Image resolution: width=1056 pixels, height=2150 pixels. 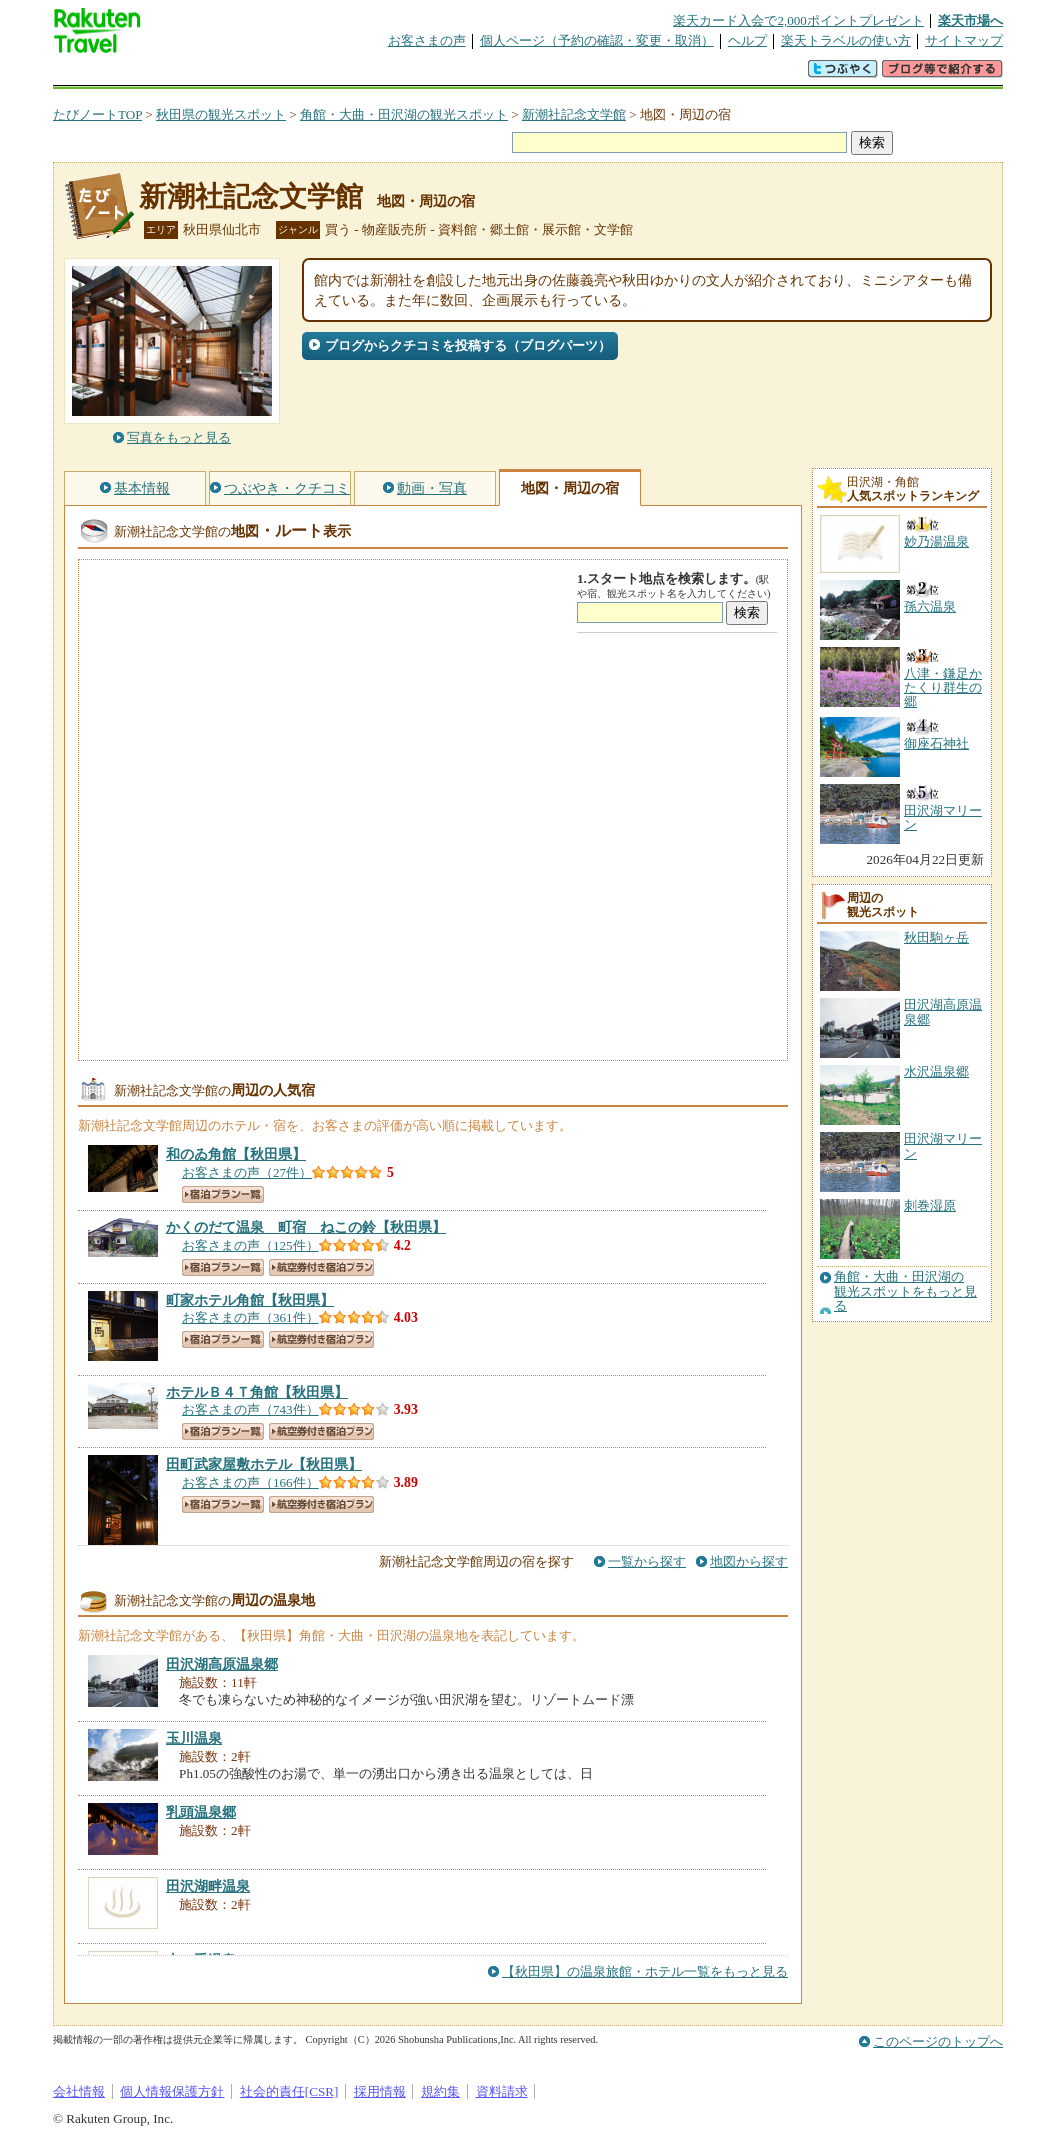 What do you see at coordinates (533, 74) in the screenshot?
I see `観光案内` at bounding box center [533, 74].